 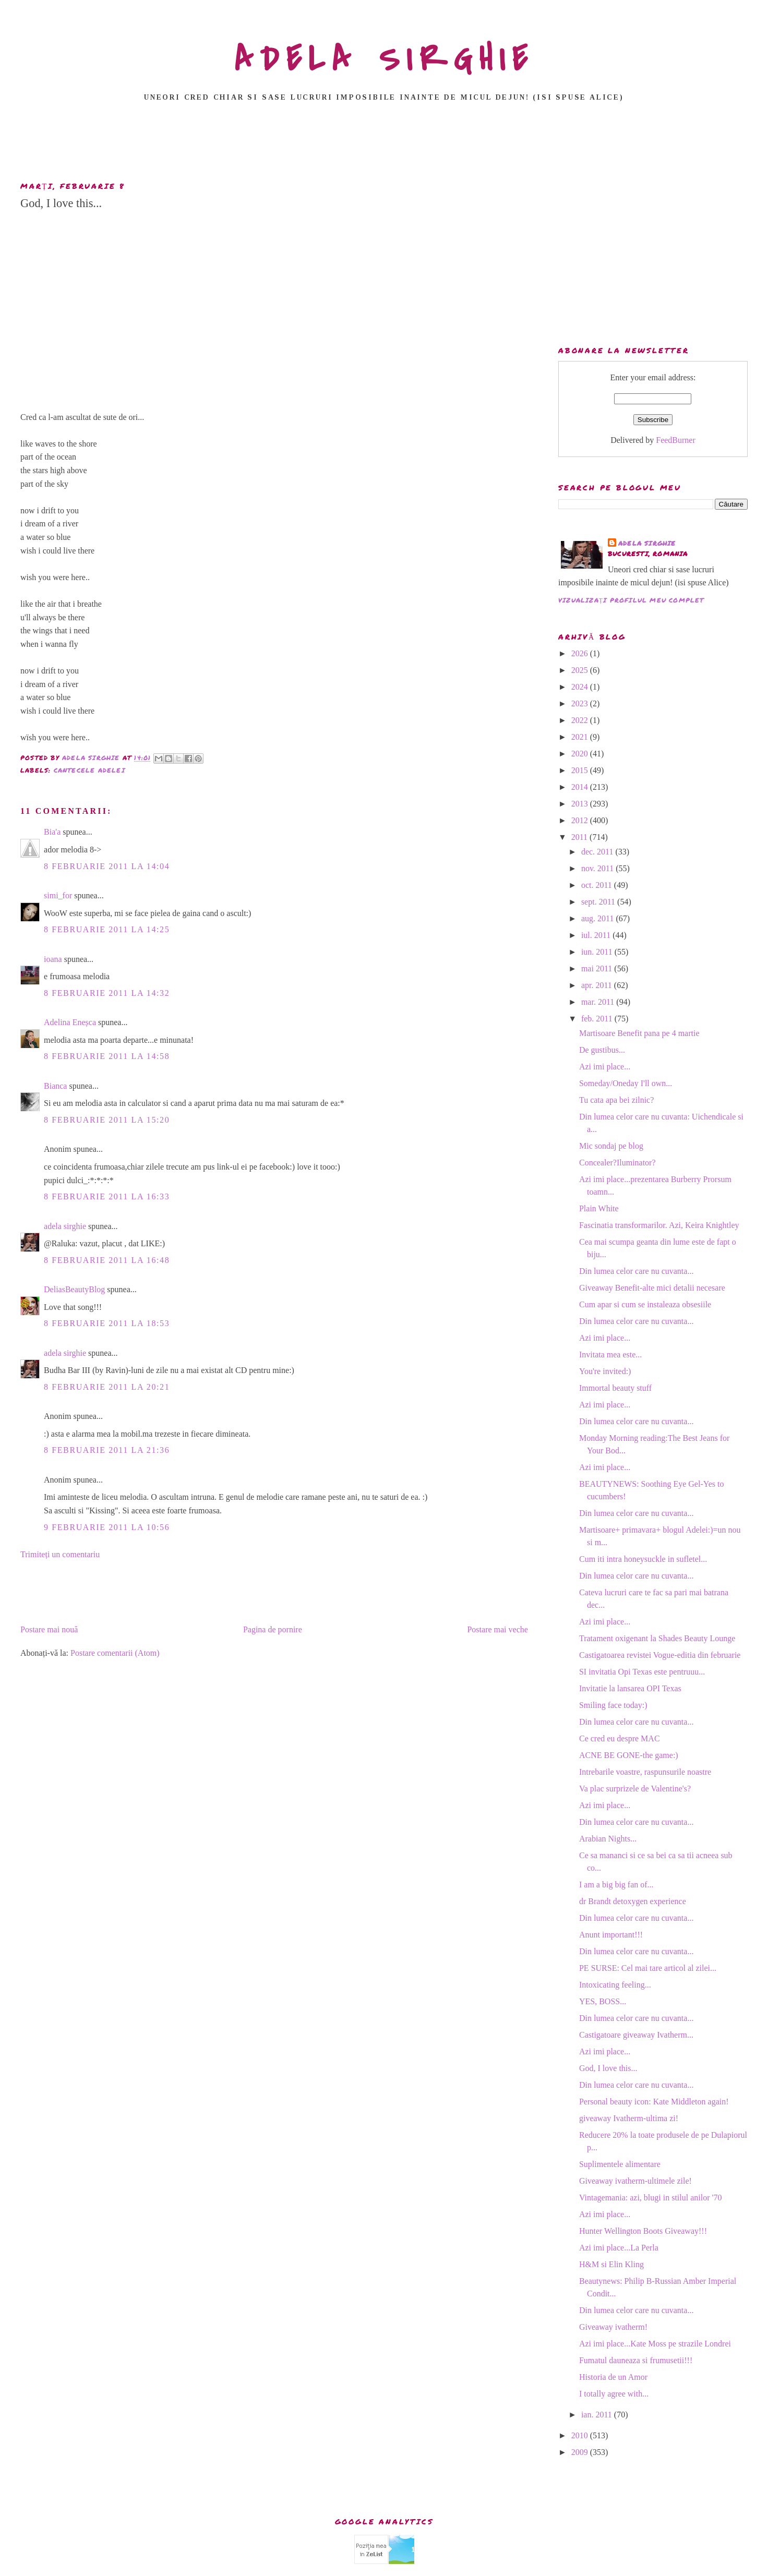 What do you see at coordinates (635, 2360) in the screenshot?
I see `Fumatul dauneaza si frumusetii!!!` at bounding box center [635, 2360].